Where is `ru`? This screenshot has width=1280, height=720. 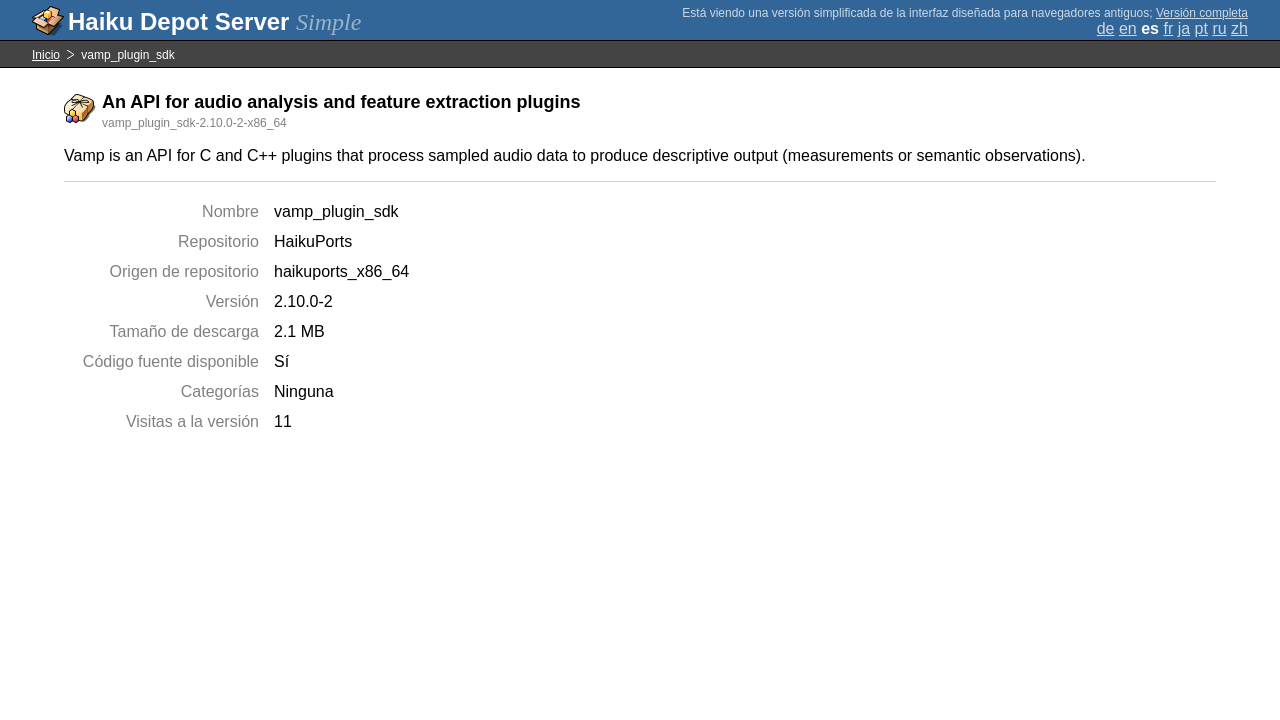
ru is located at coordinates (1219, 28).